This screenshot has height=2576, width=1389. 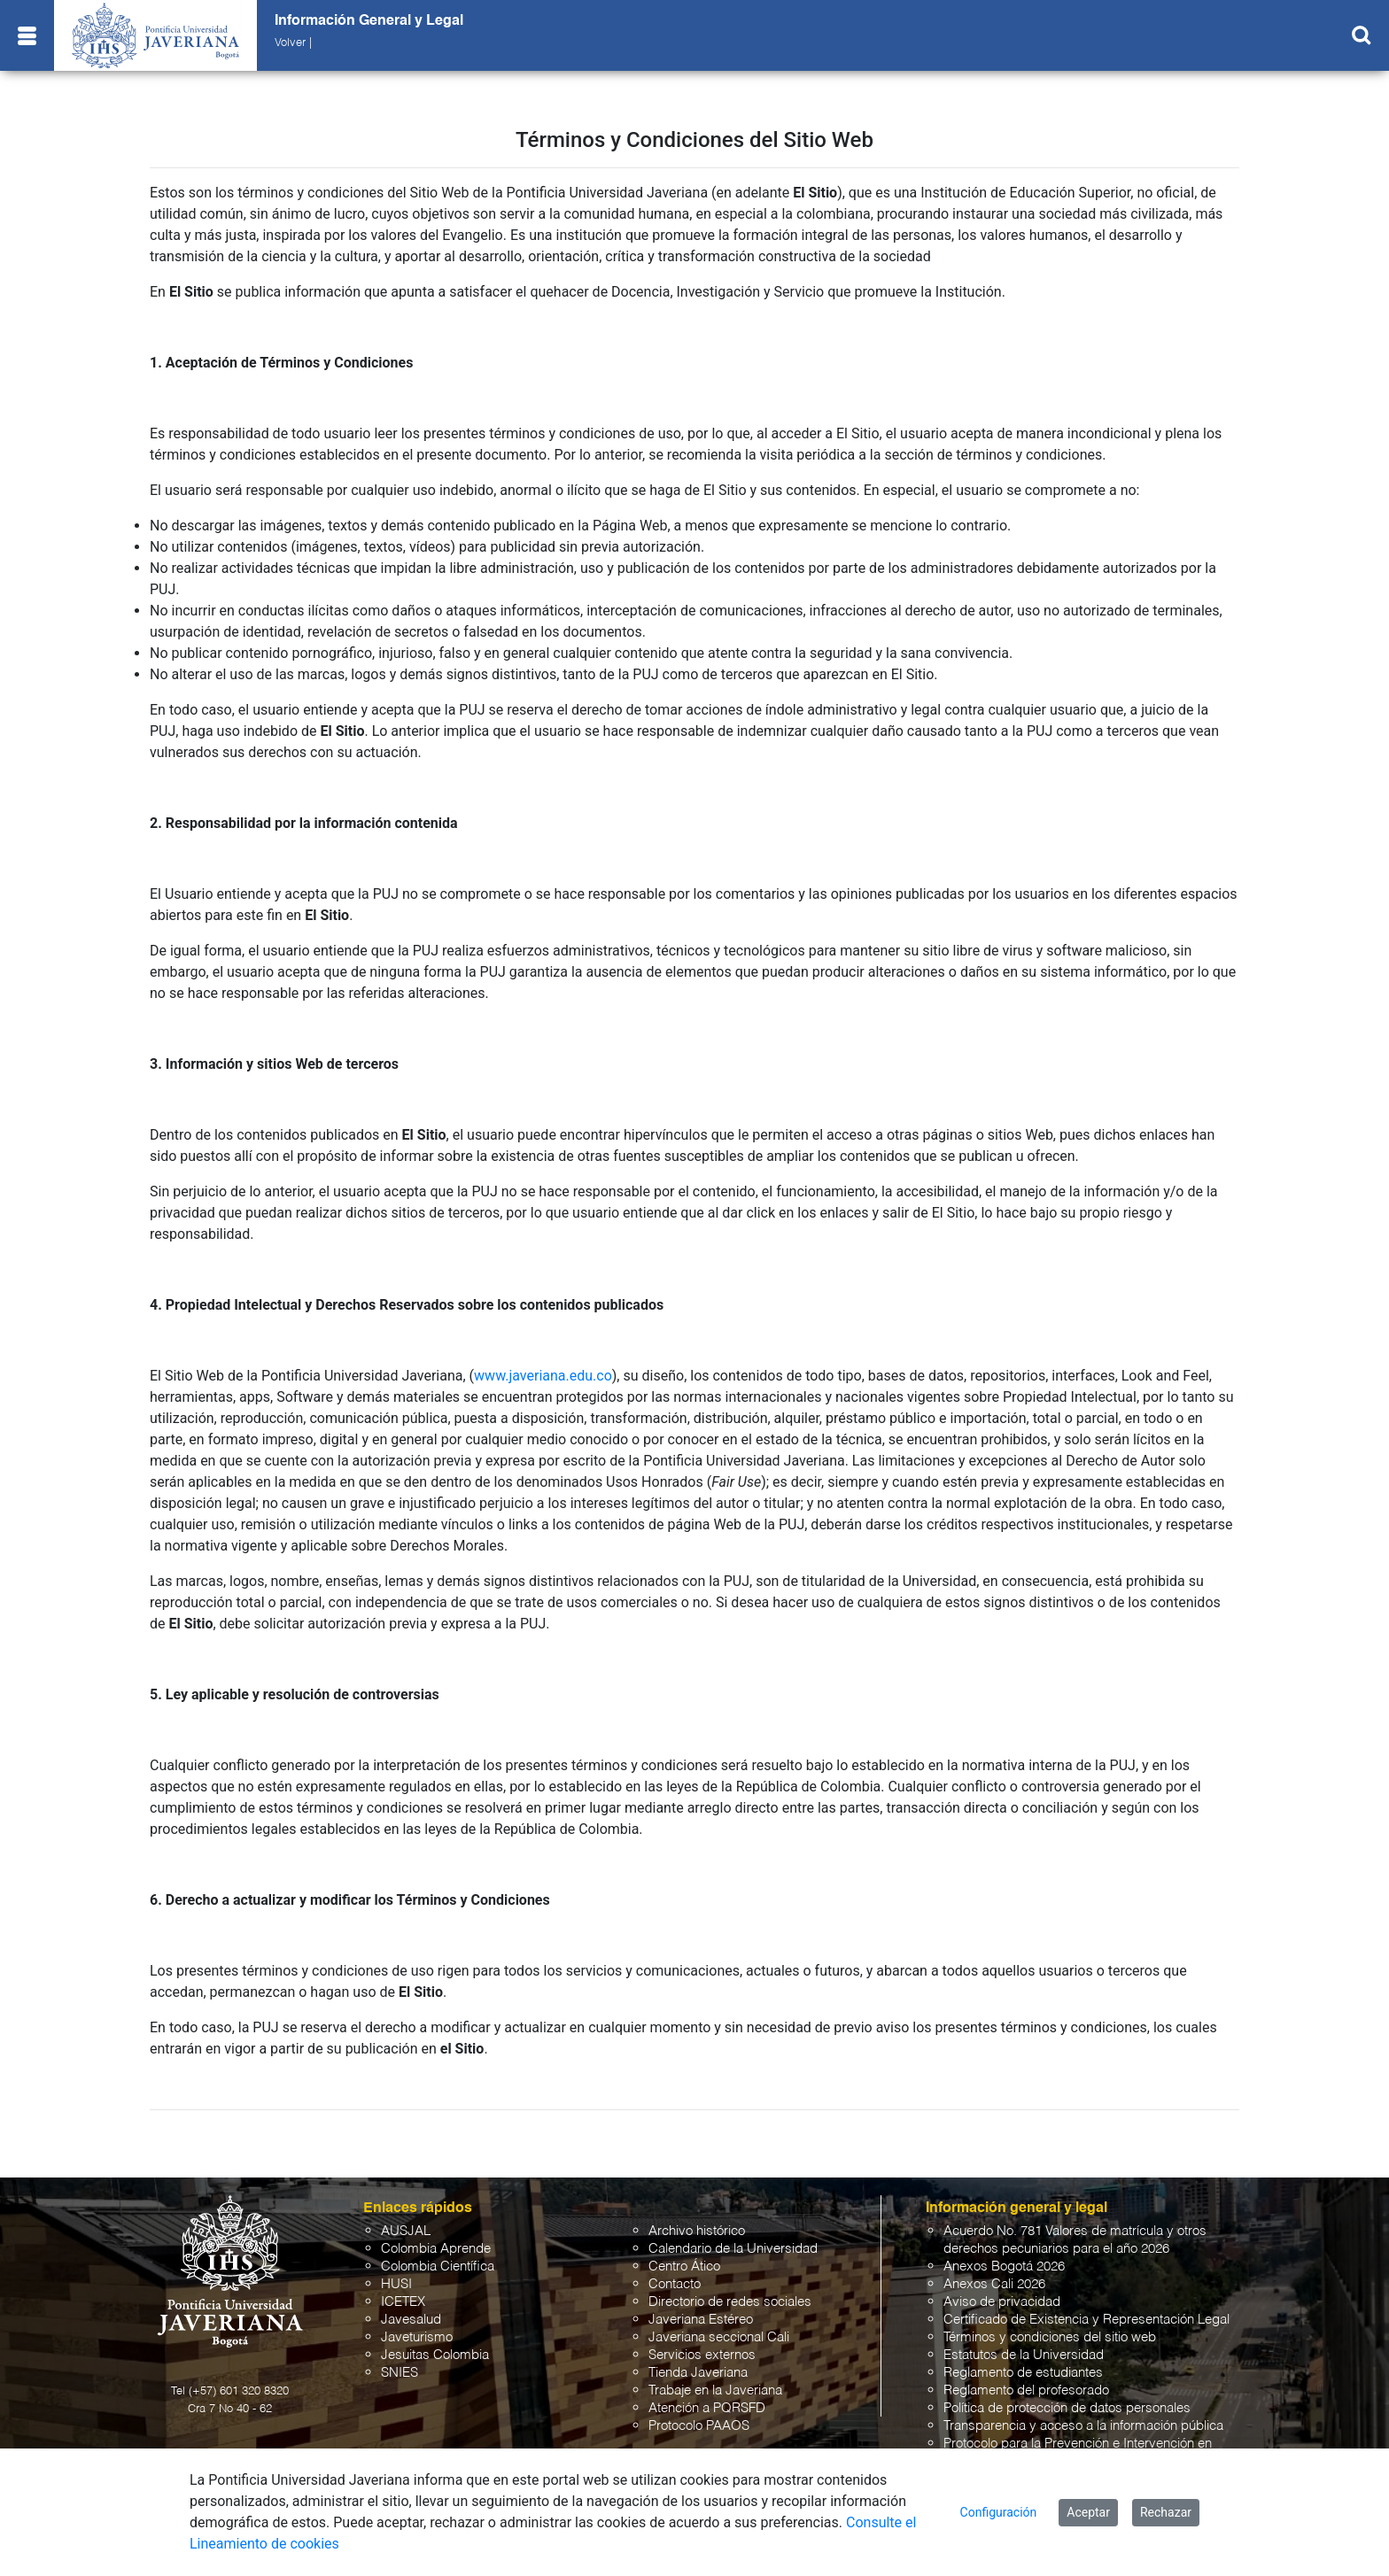 I want to click on Transparencia y acceso a la información pública, so click(x=1083, y=2426).